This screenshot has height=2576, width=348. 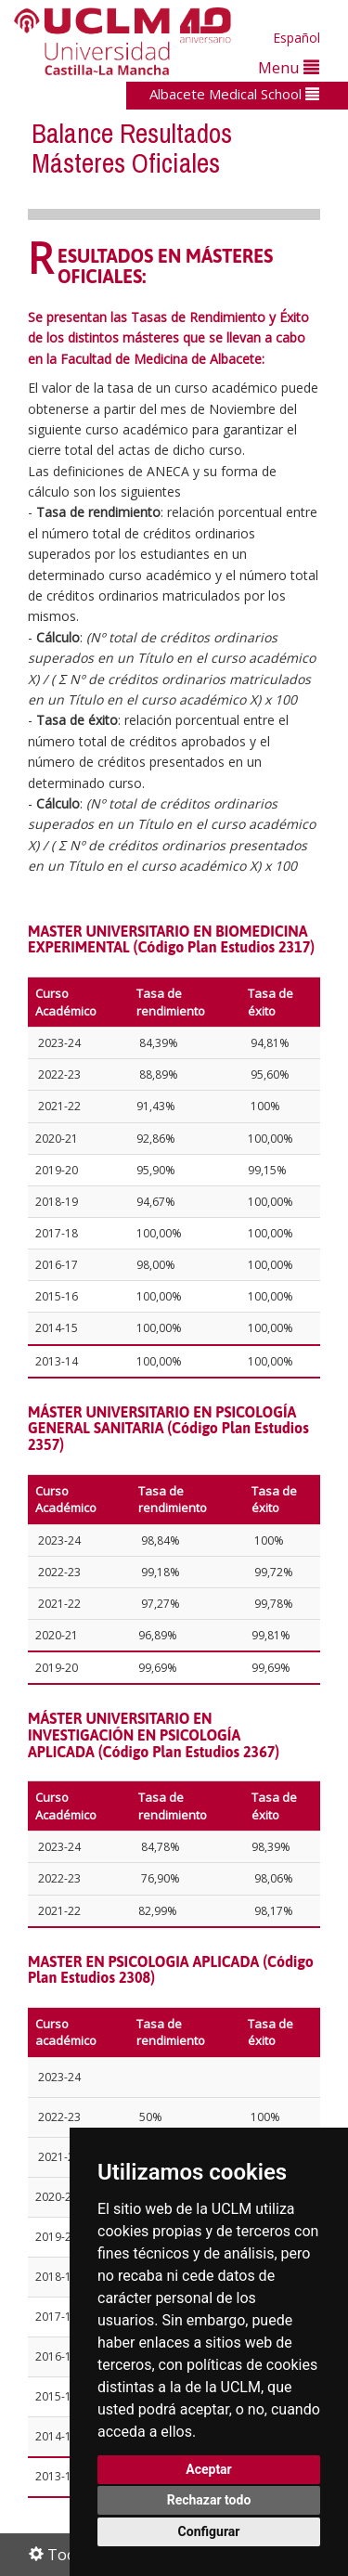 What do you see at coordinates (234, 93) in the screenshot?
I see `Albacete Medical School` at bounding box center [234, 93].